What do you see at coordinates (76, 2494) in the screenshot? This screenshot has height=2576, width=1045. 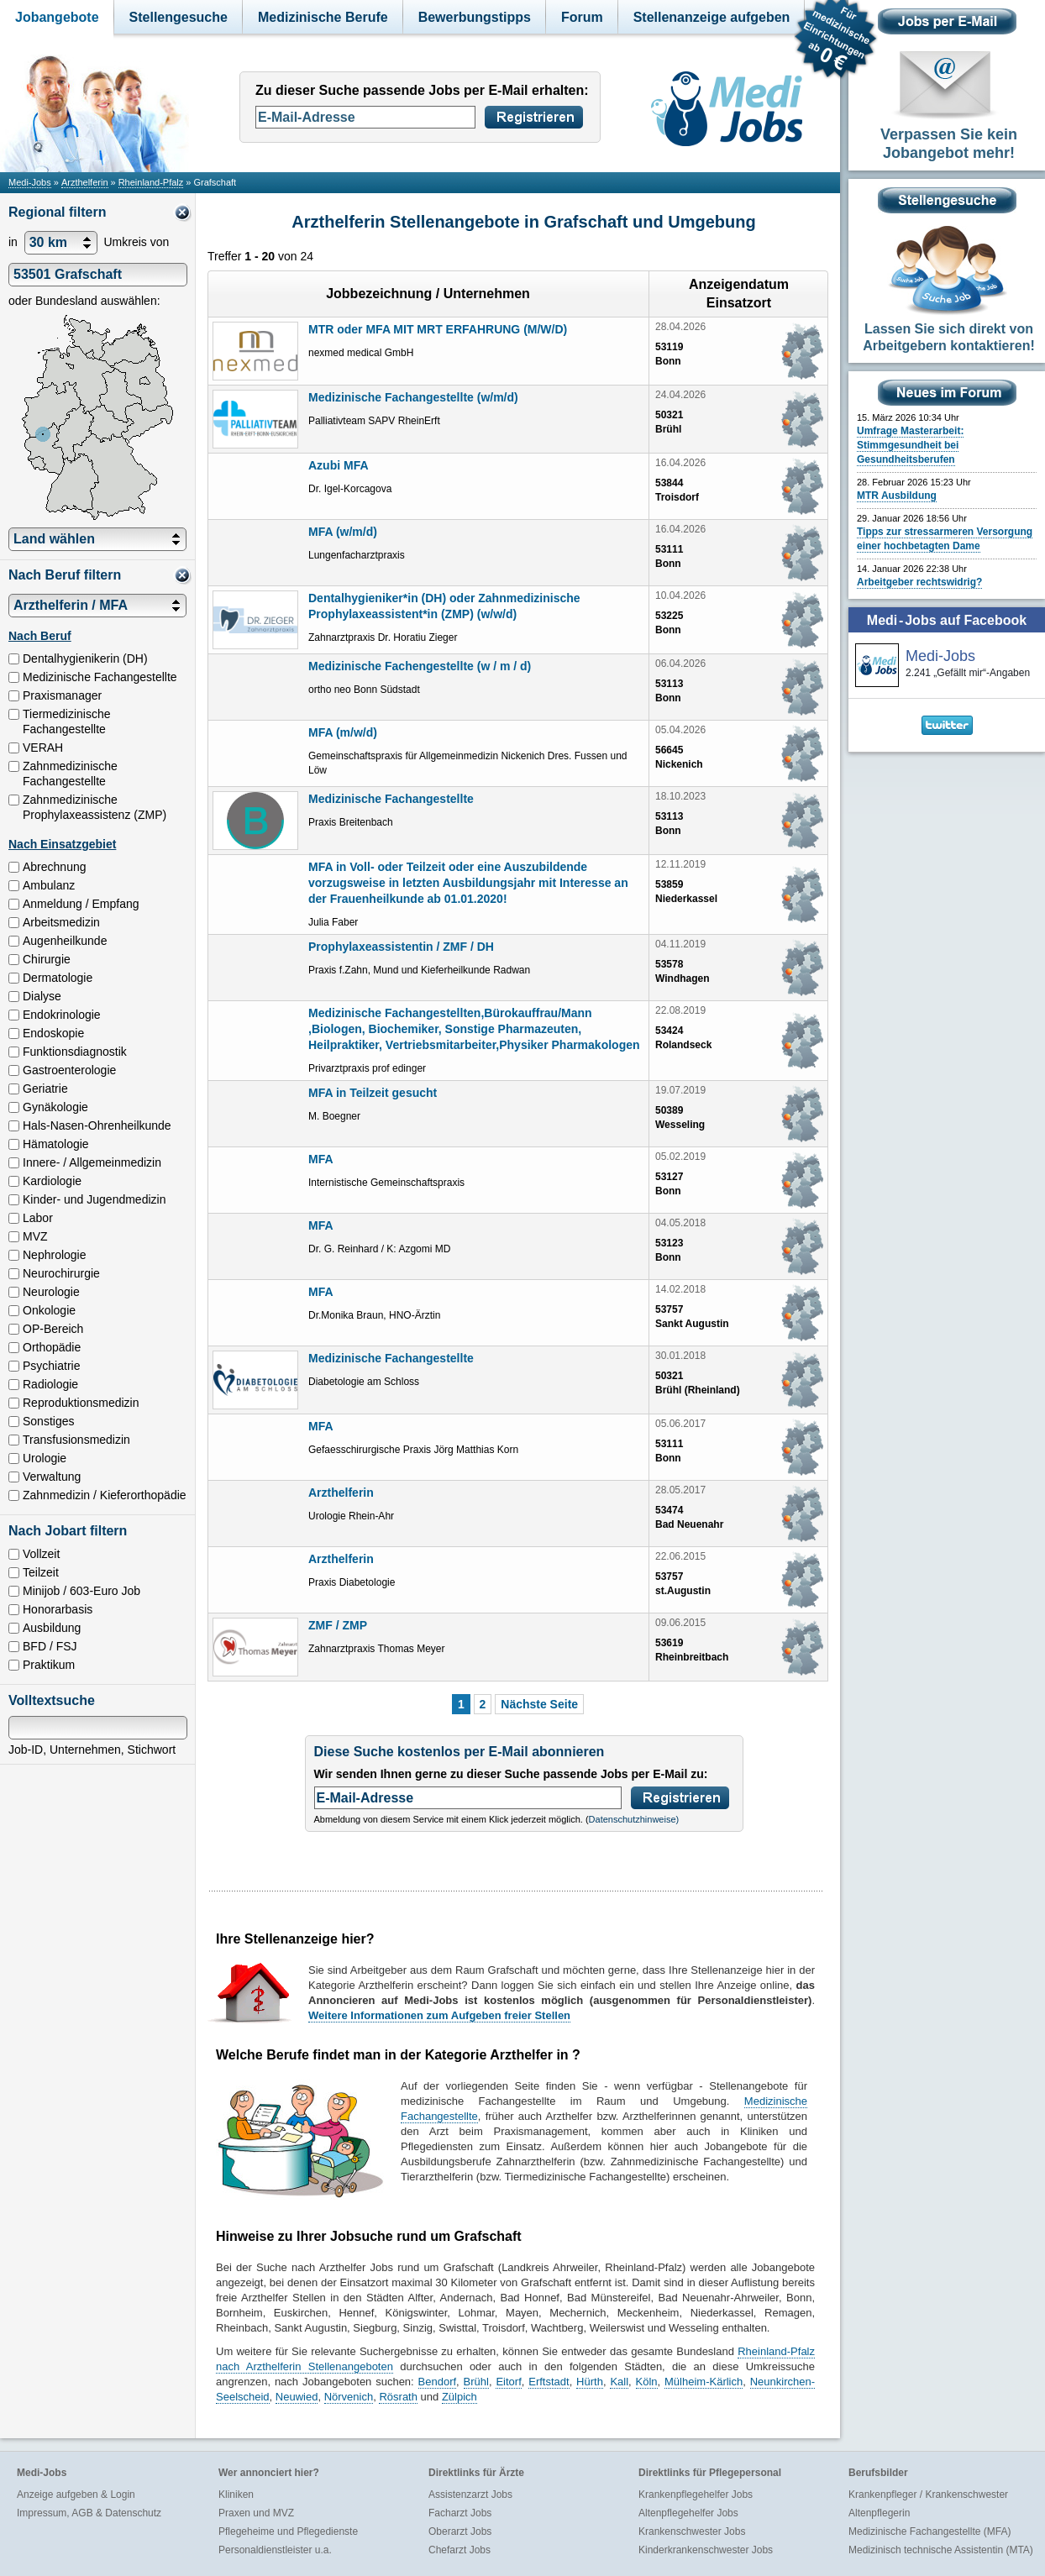 I see `Anzeige aufgeben & Login` at bounding box center [76, 2494].